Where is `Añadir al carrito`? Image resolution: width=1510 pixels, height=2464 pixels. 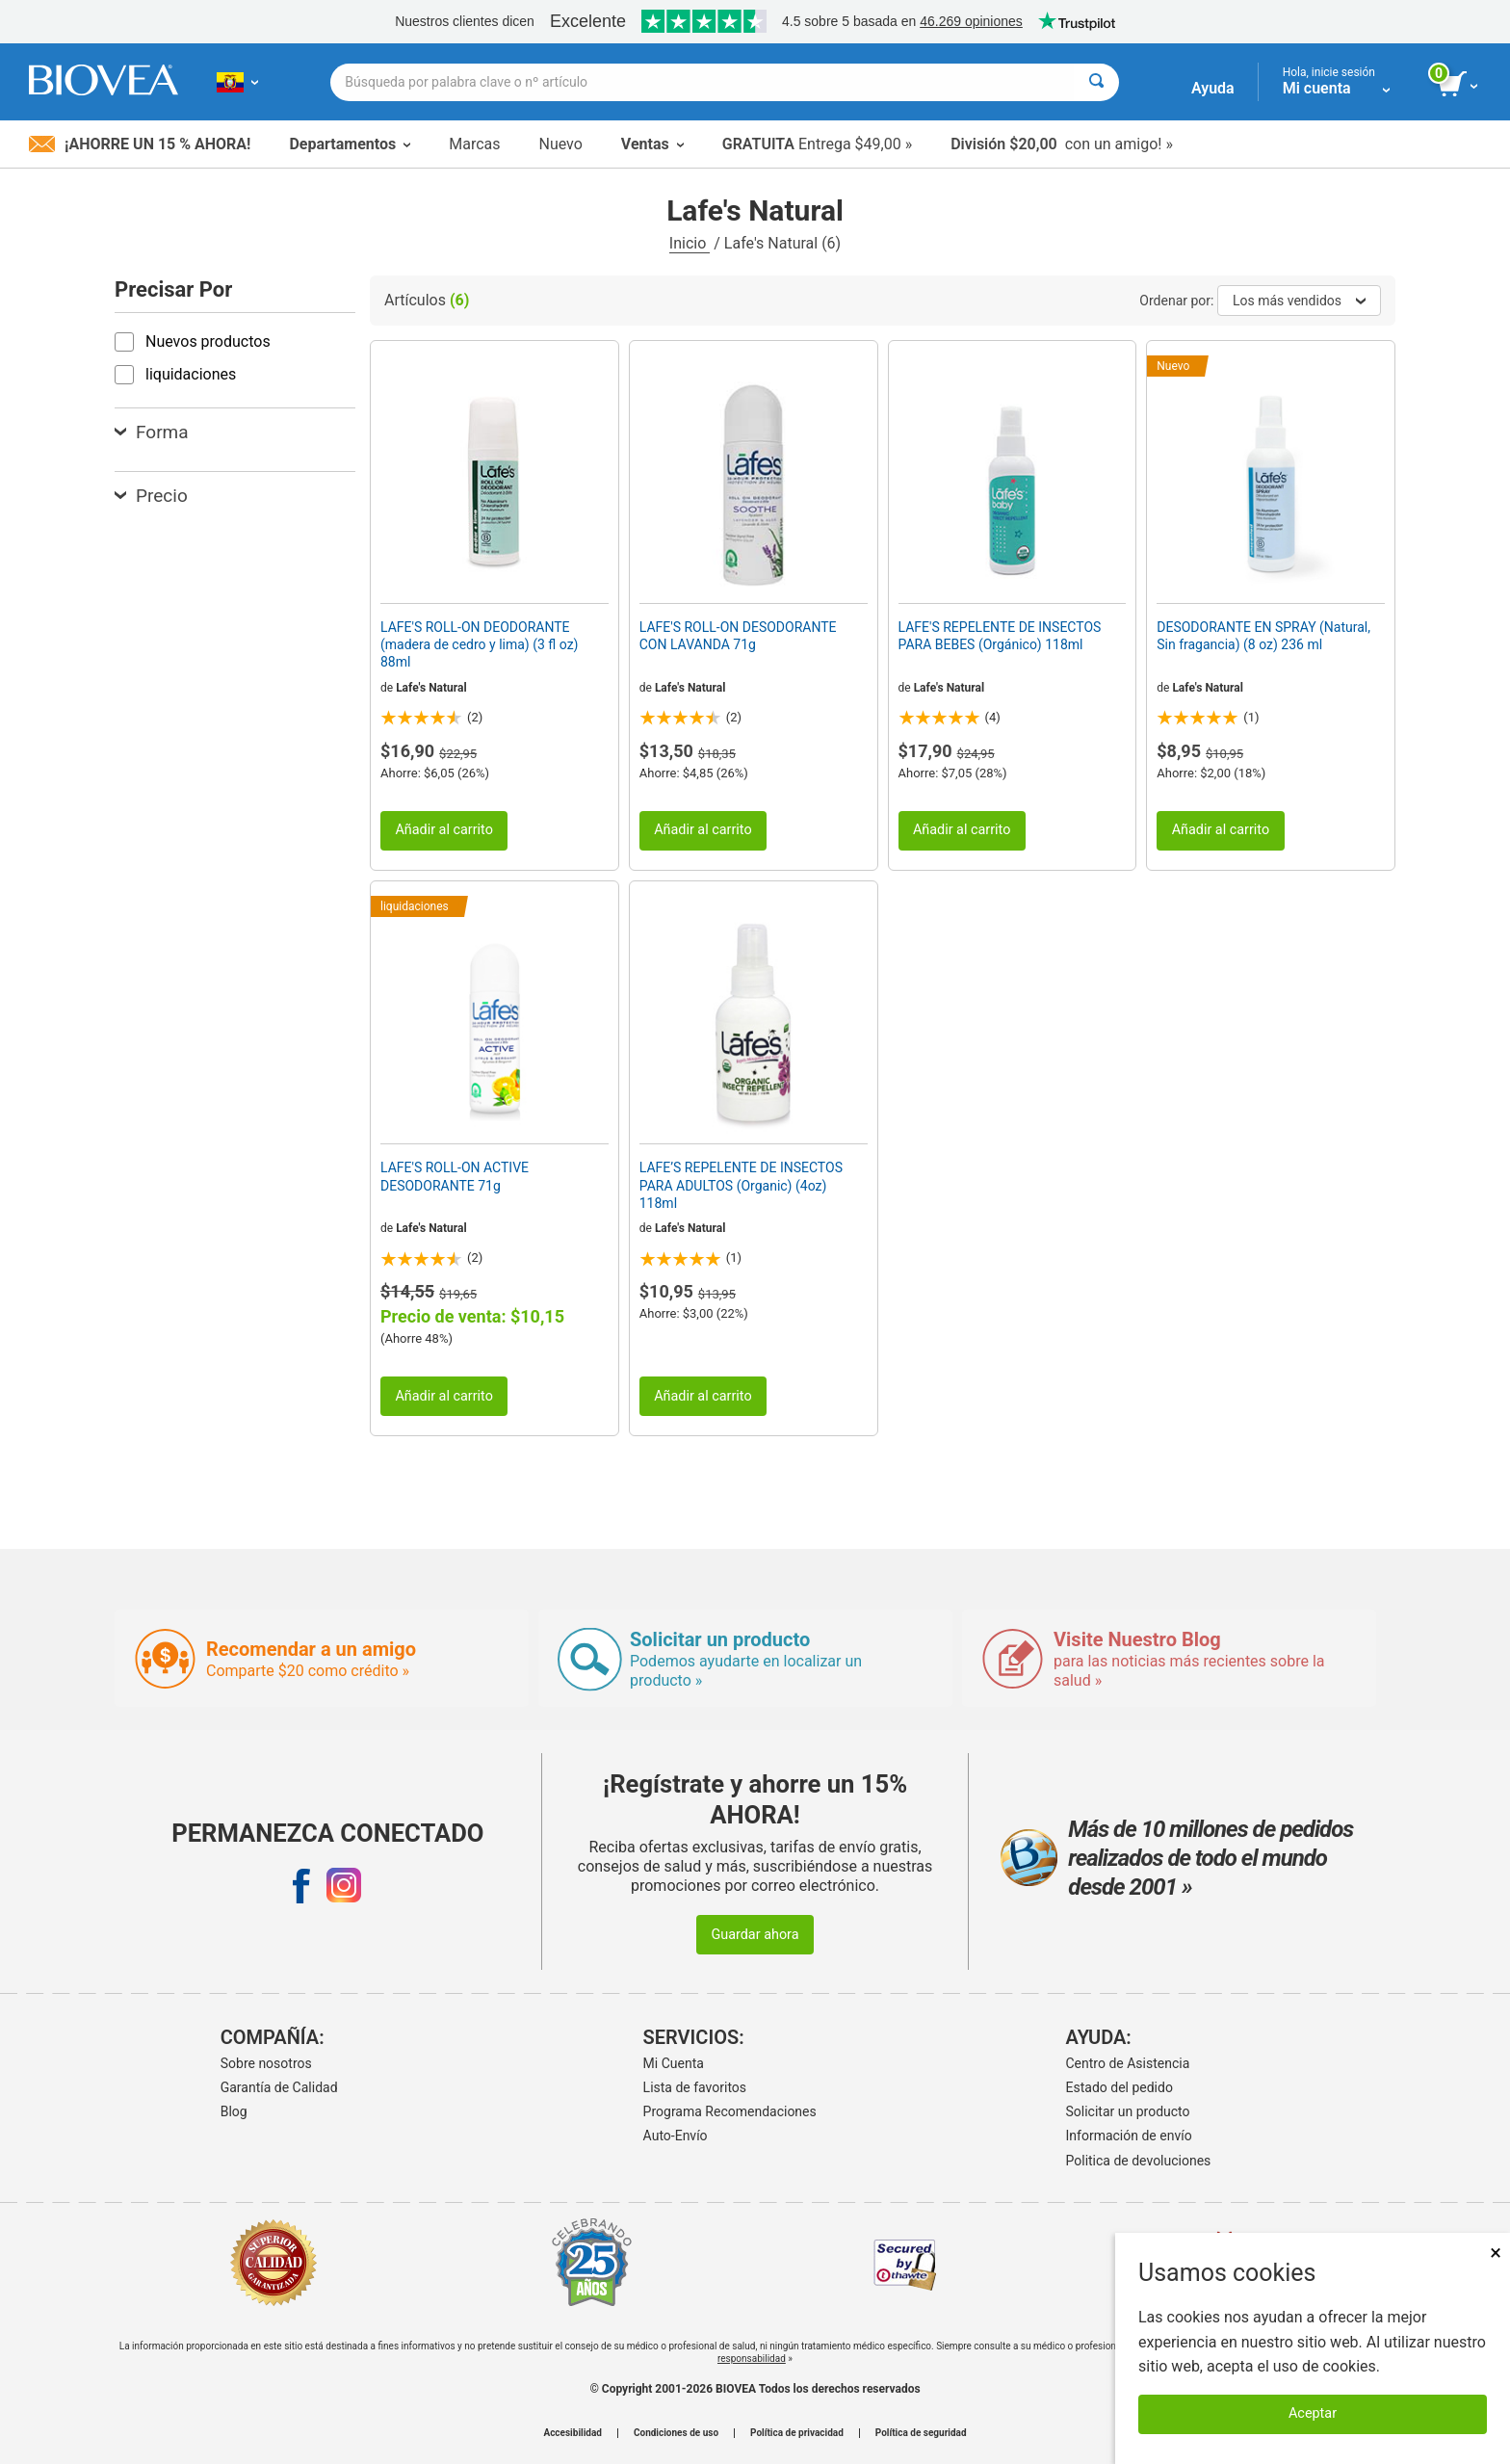
Añadir al carrito is located at coordinates (444, 830).